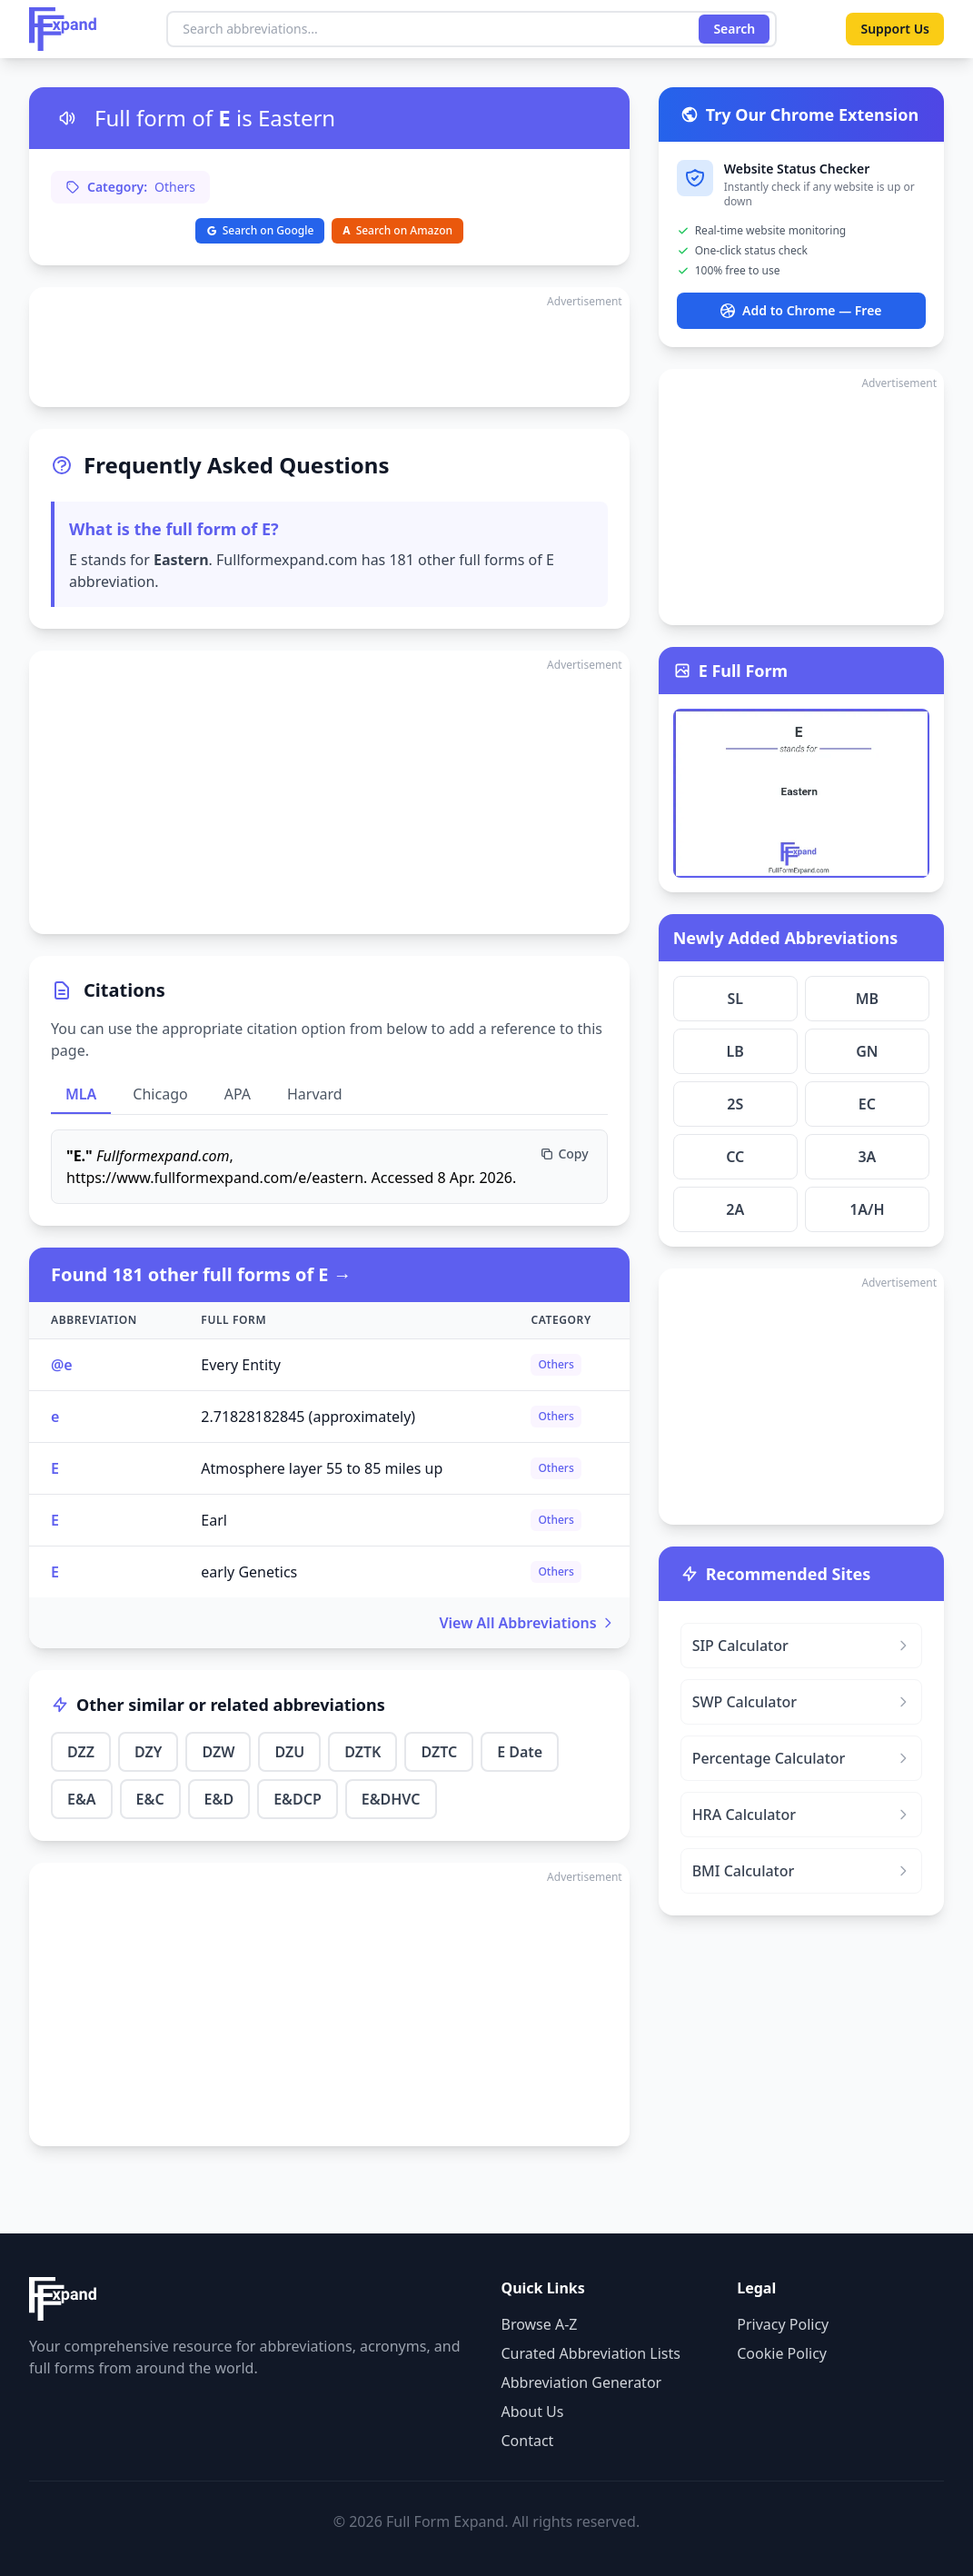 This screenshot has height=2576, width=973. I want to click on GN, so click(867, 1051).